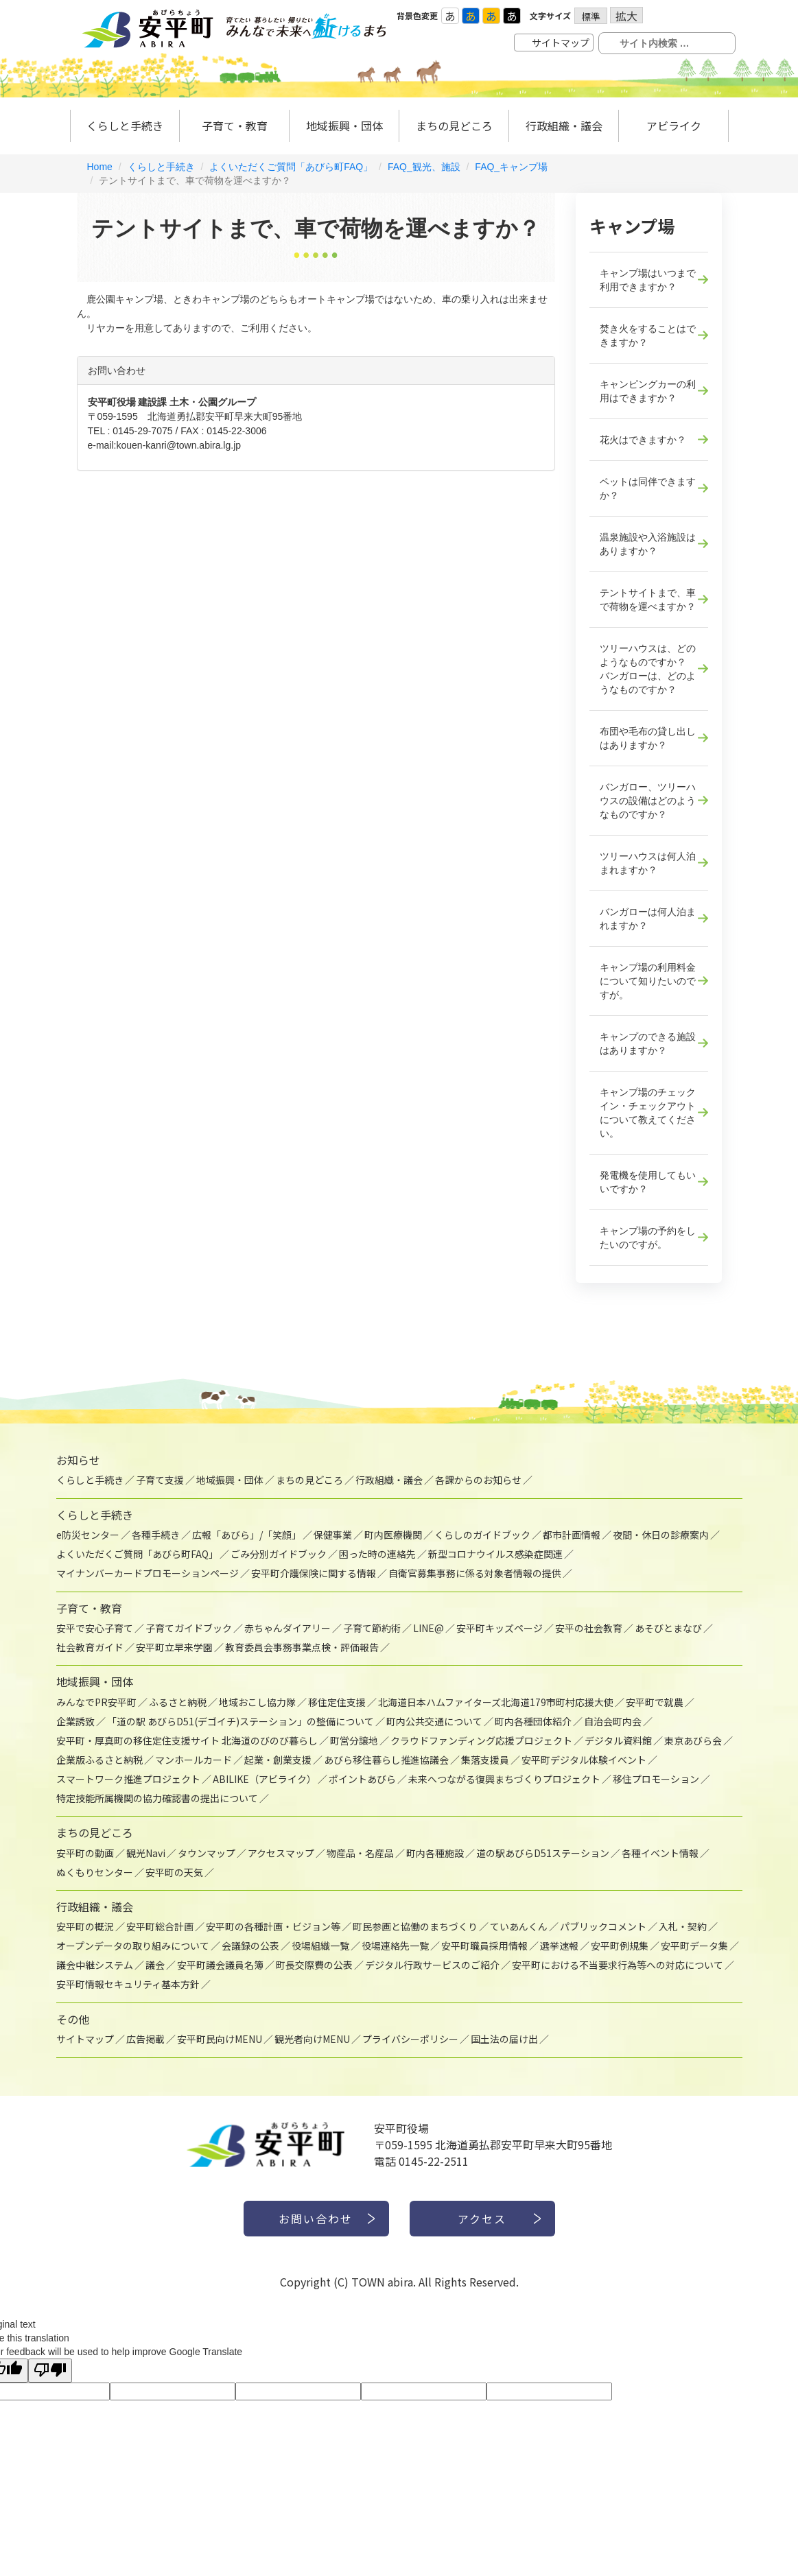 This screenshot has height=2576, width=798. I want to click on 子育て支援, so click(160, 1480).